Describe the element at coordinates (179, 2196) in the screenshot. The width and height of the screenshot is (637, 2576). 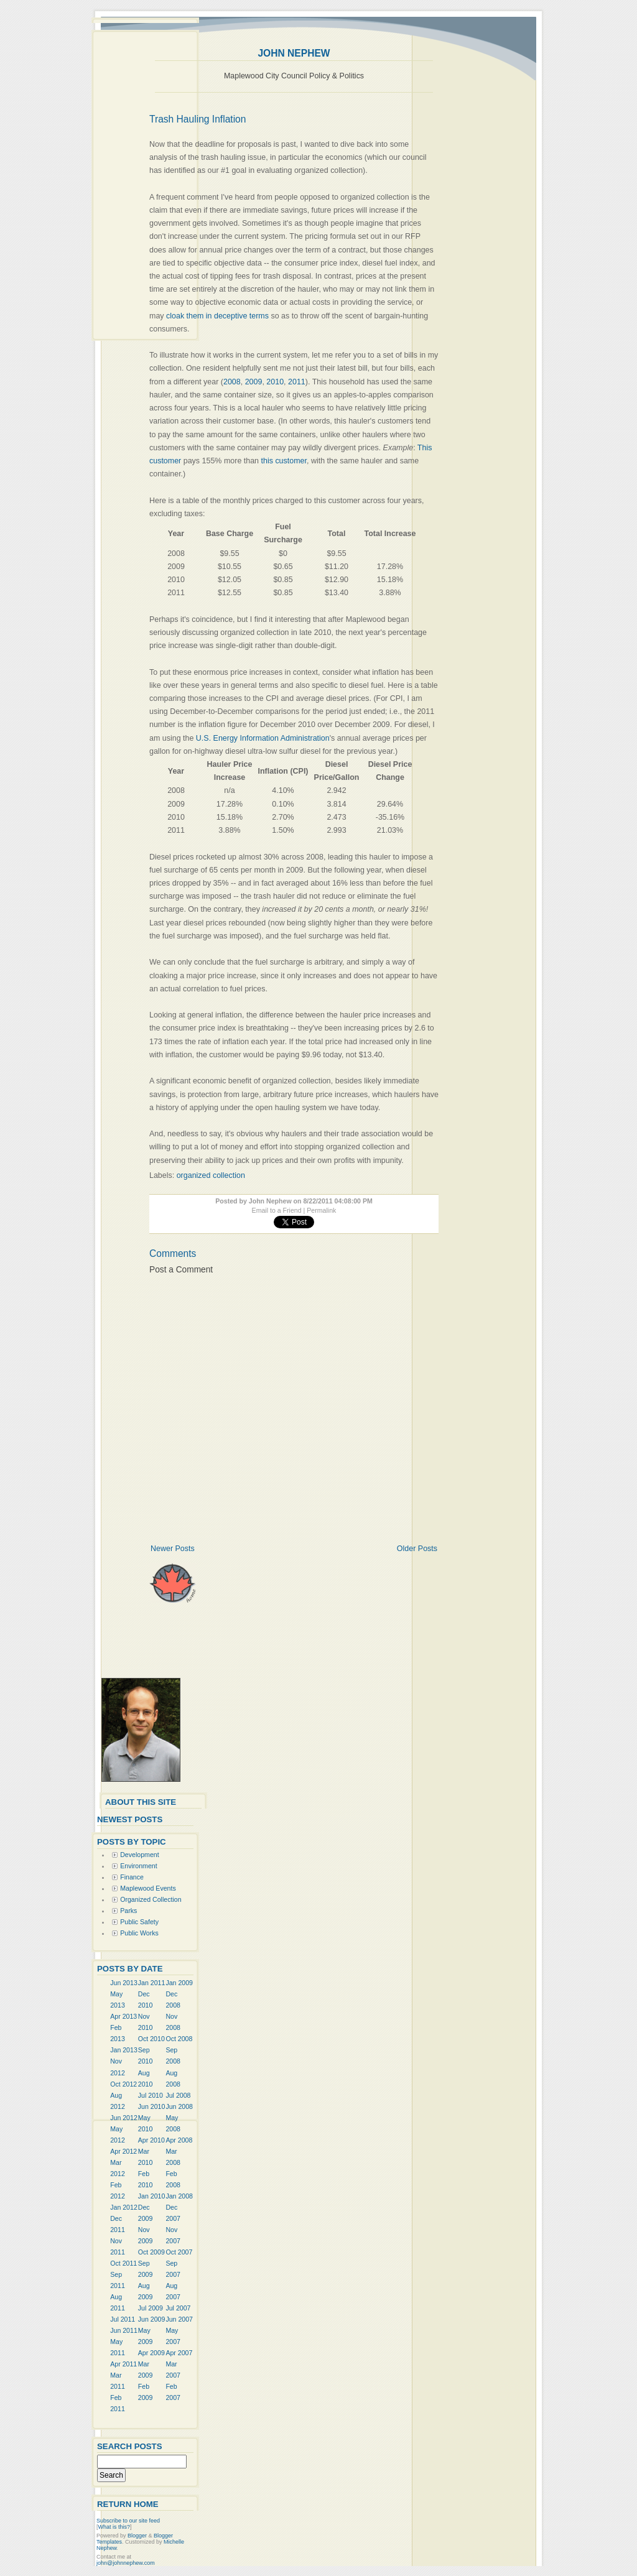
I see `Jan 2008` at that location.